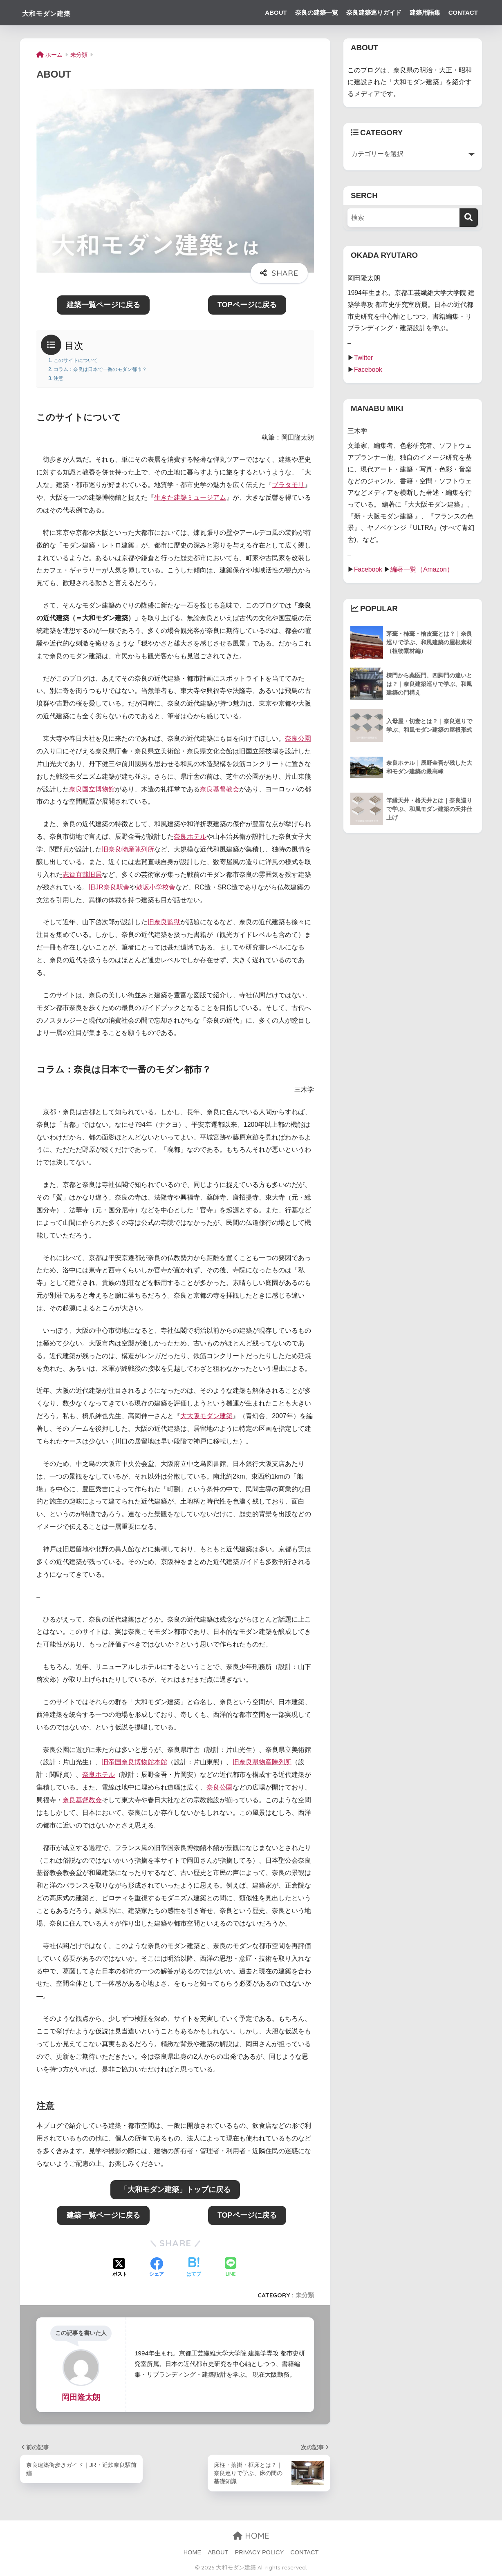 This screenshot has height=2576, width=502. I want to click on 未分類, so click(305, 2295).